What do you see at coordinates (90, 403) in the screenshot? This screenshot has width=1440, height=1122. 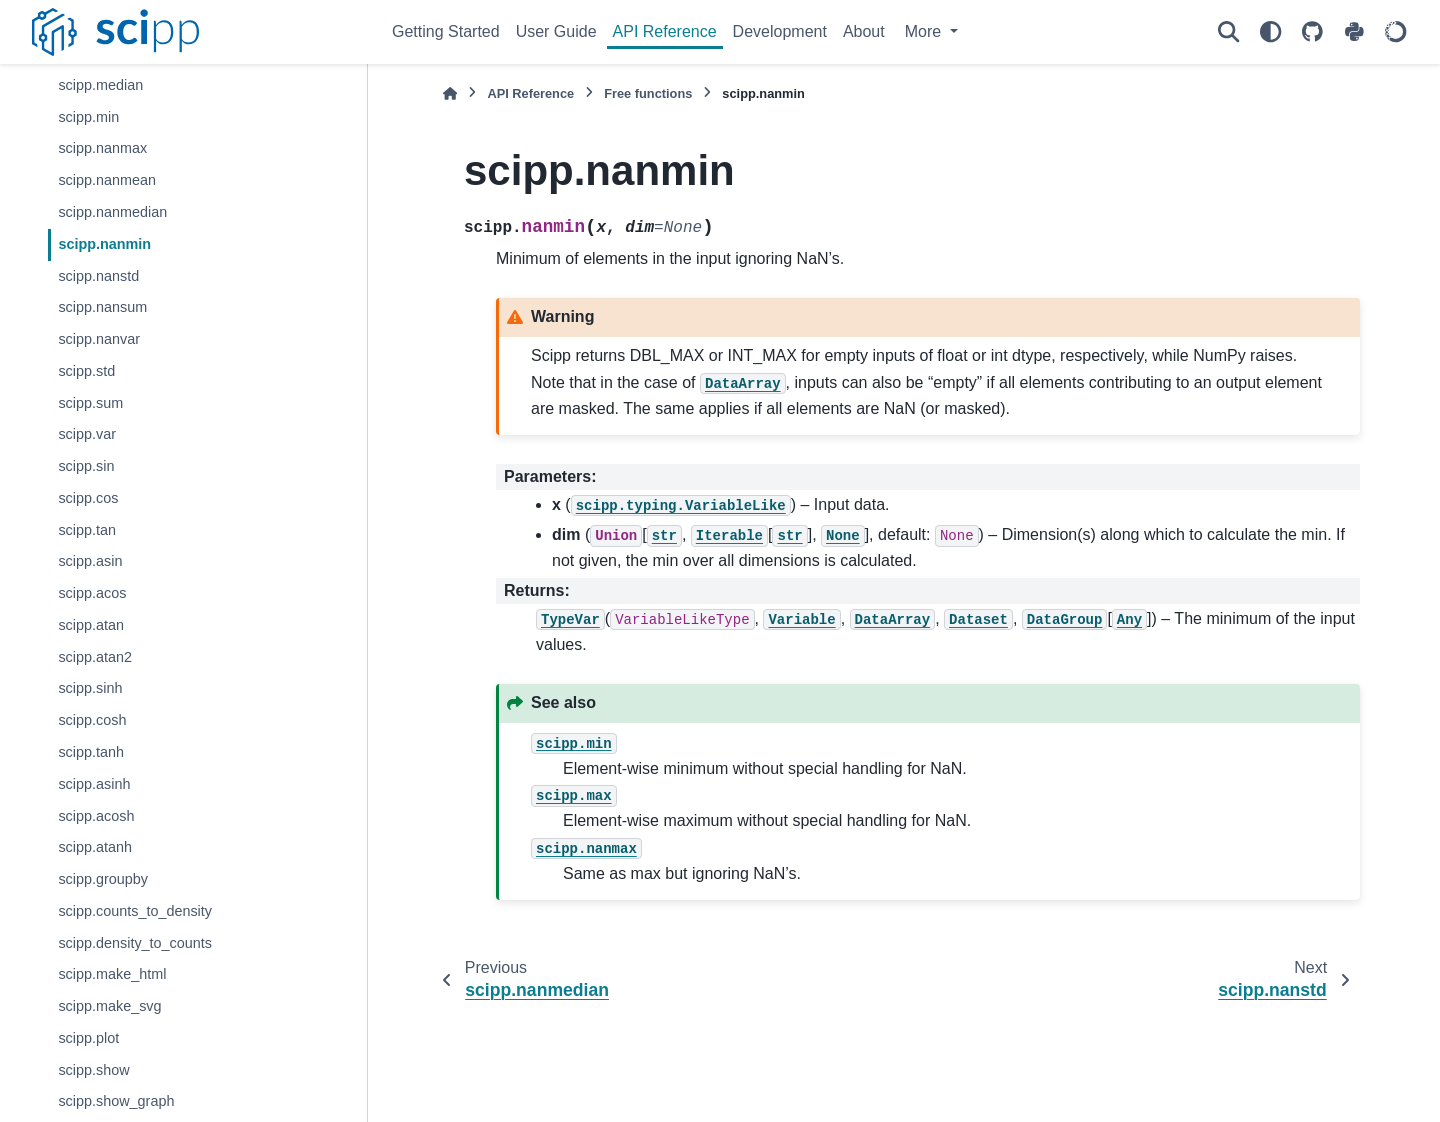 I see `scipp.sum` at bounding box center [90, 403].